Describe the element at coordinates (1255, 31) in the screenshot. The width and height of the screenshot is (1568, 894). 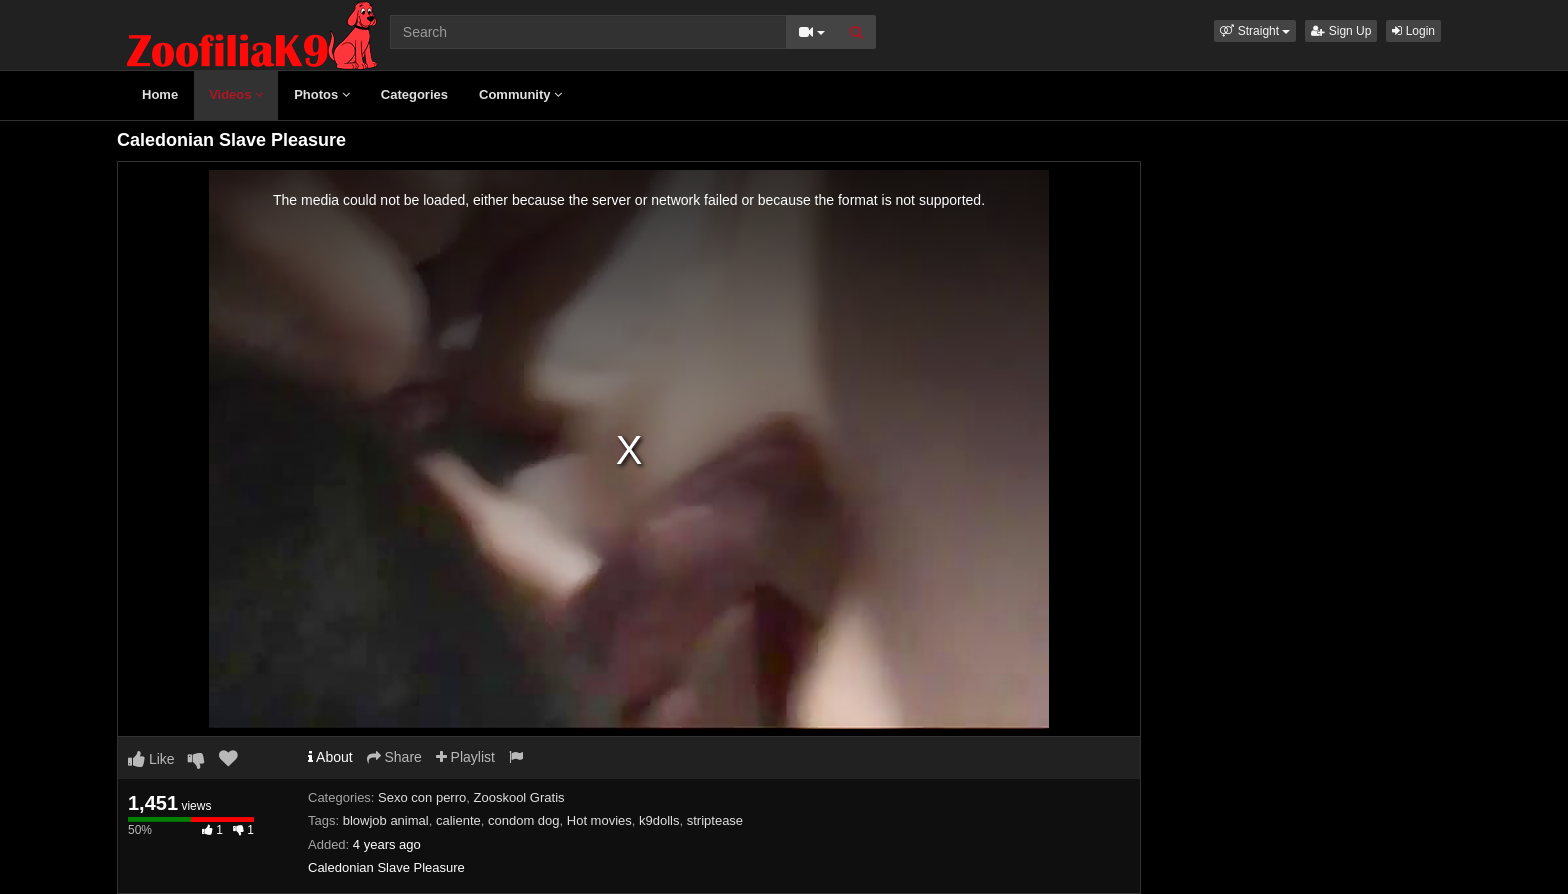
I see `[button]` at that location.